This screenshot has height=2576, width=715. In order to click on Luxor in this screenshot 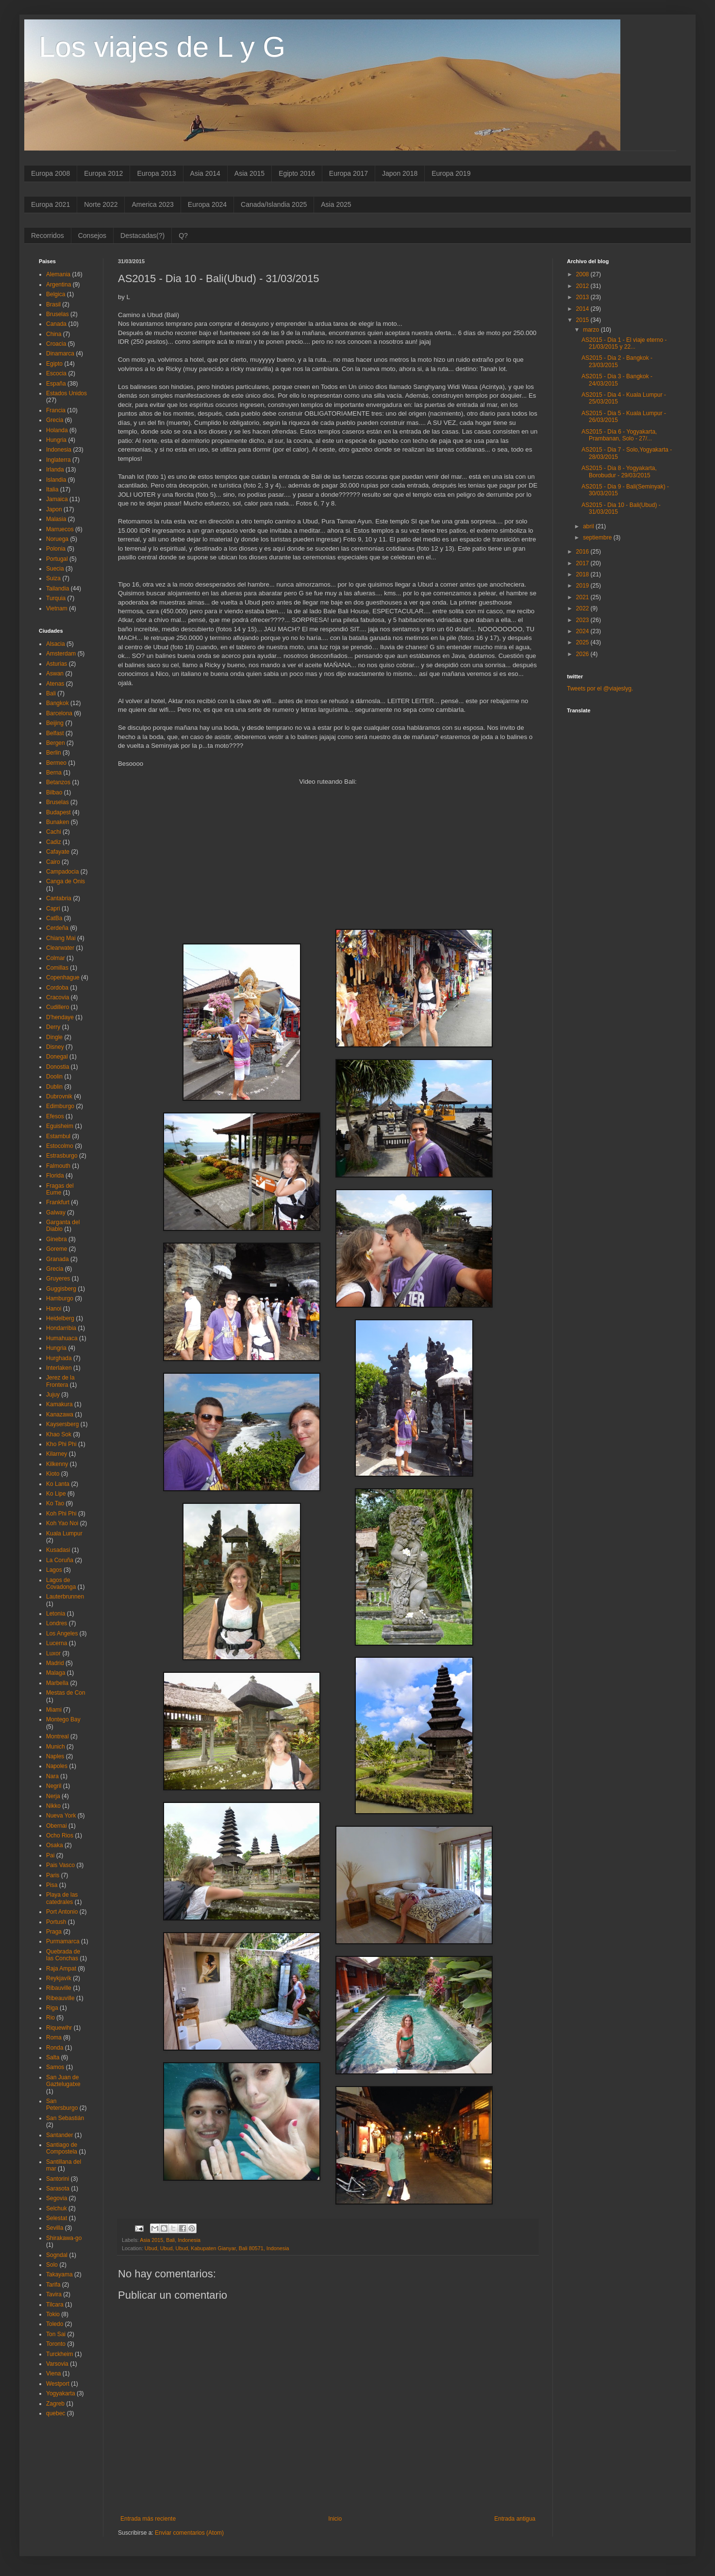, I will do `click(53, 1653)`.